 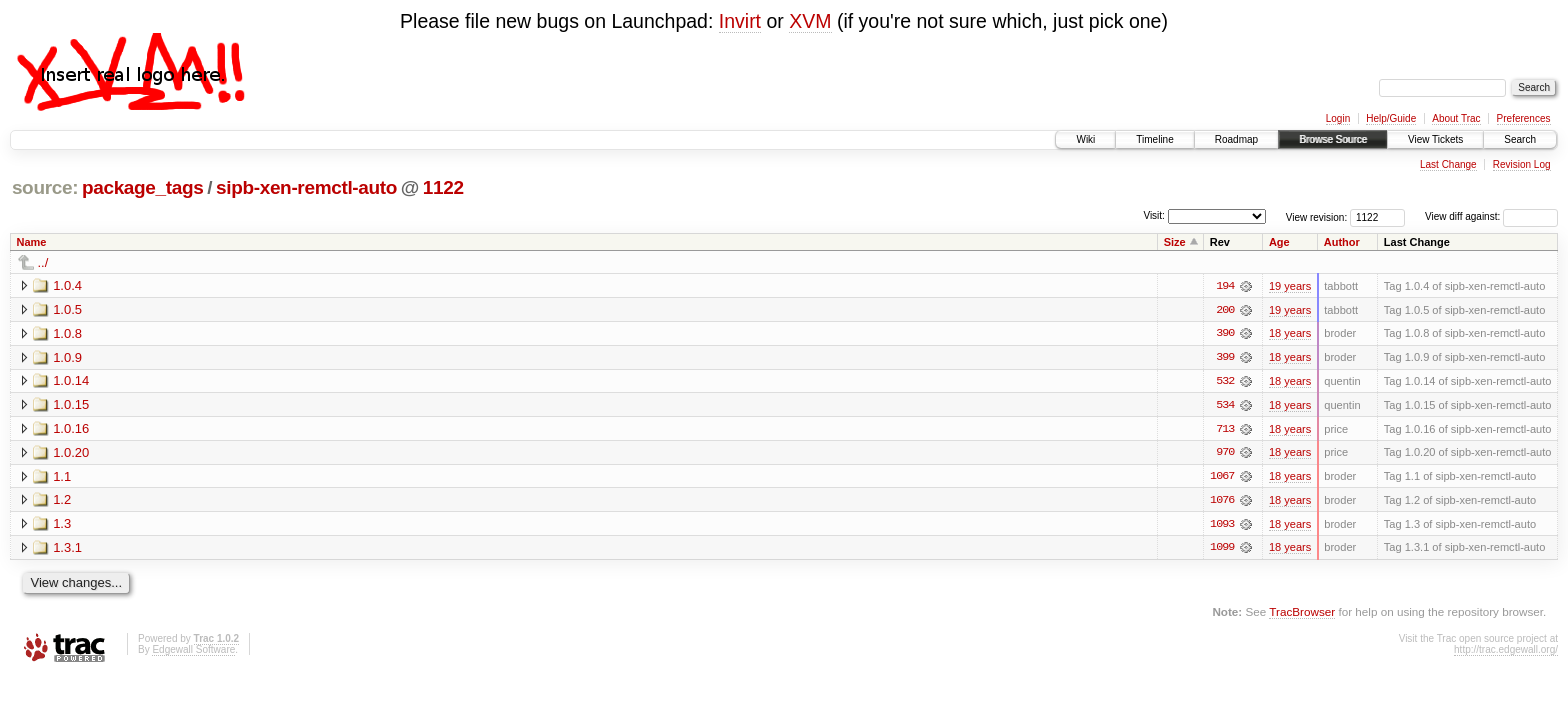 What do you see at coordinates (45, 187) in the screenshot?
I see `source:` at bounding box center [45, 187].